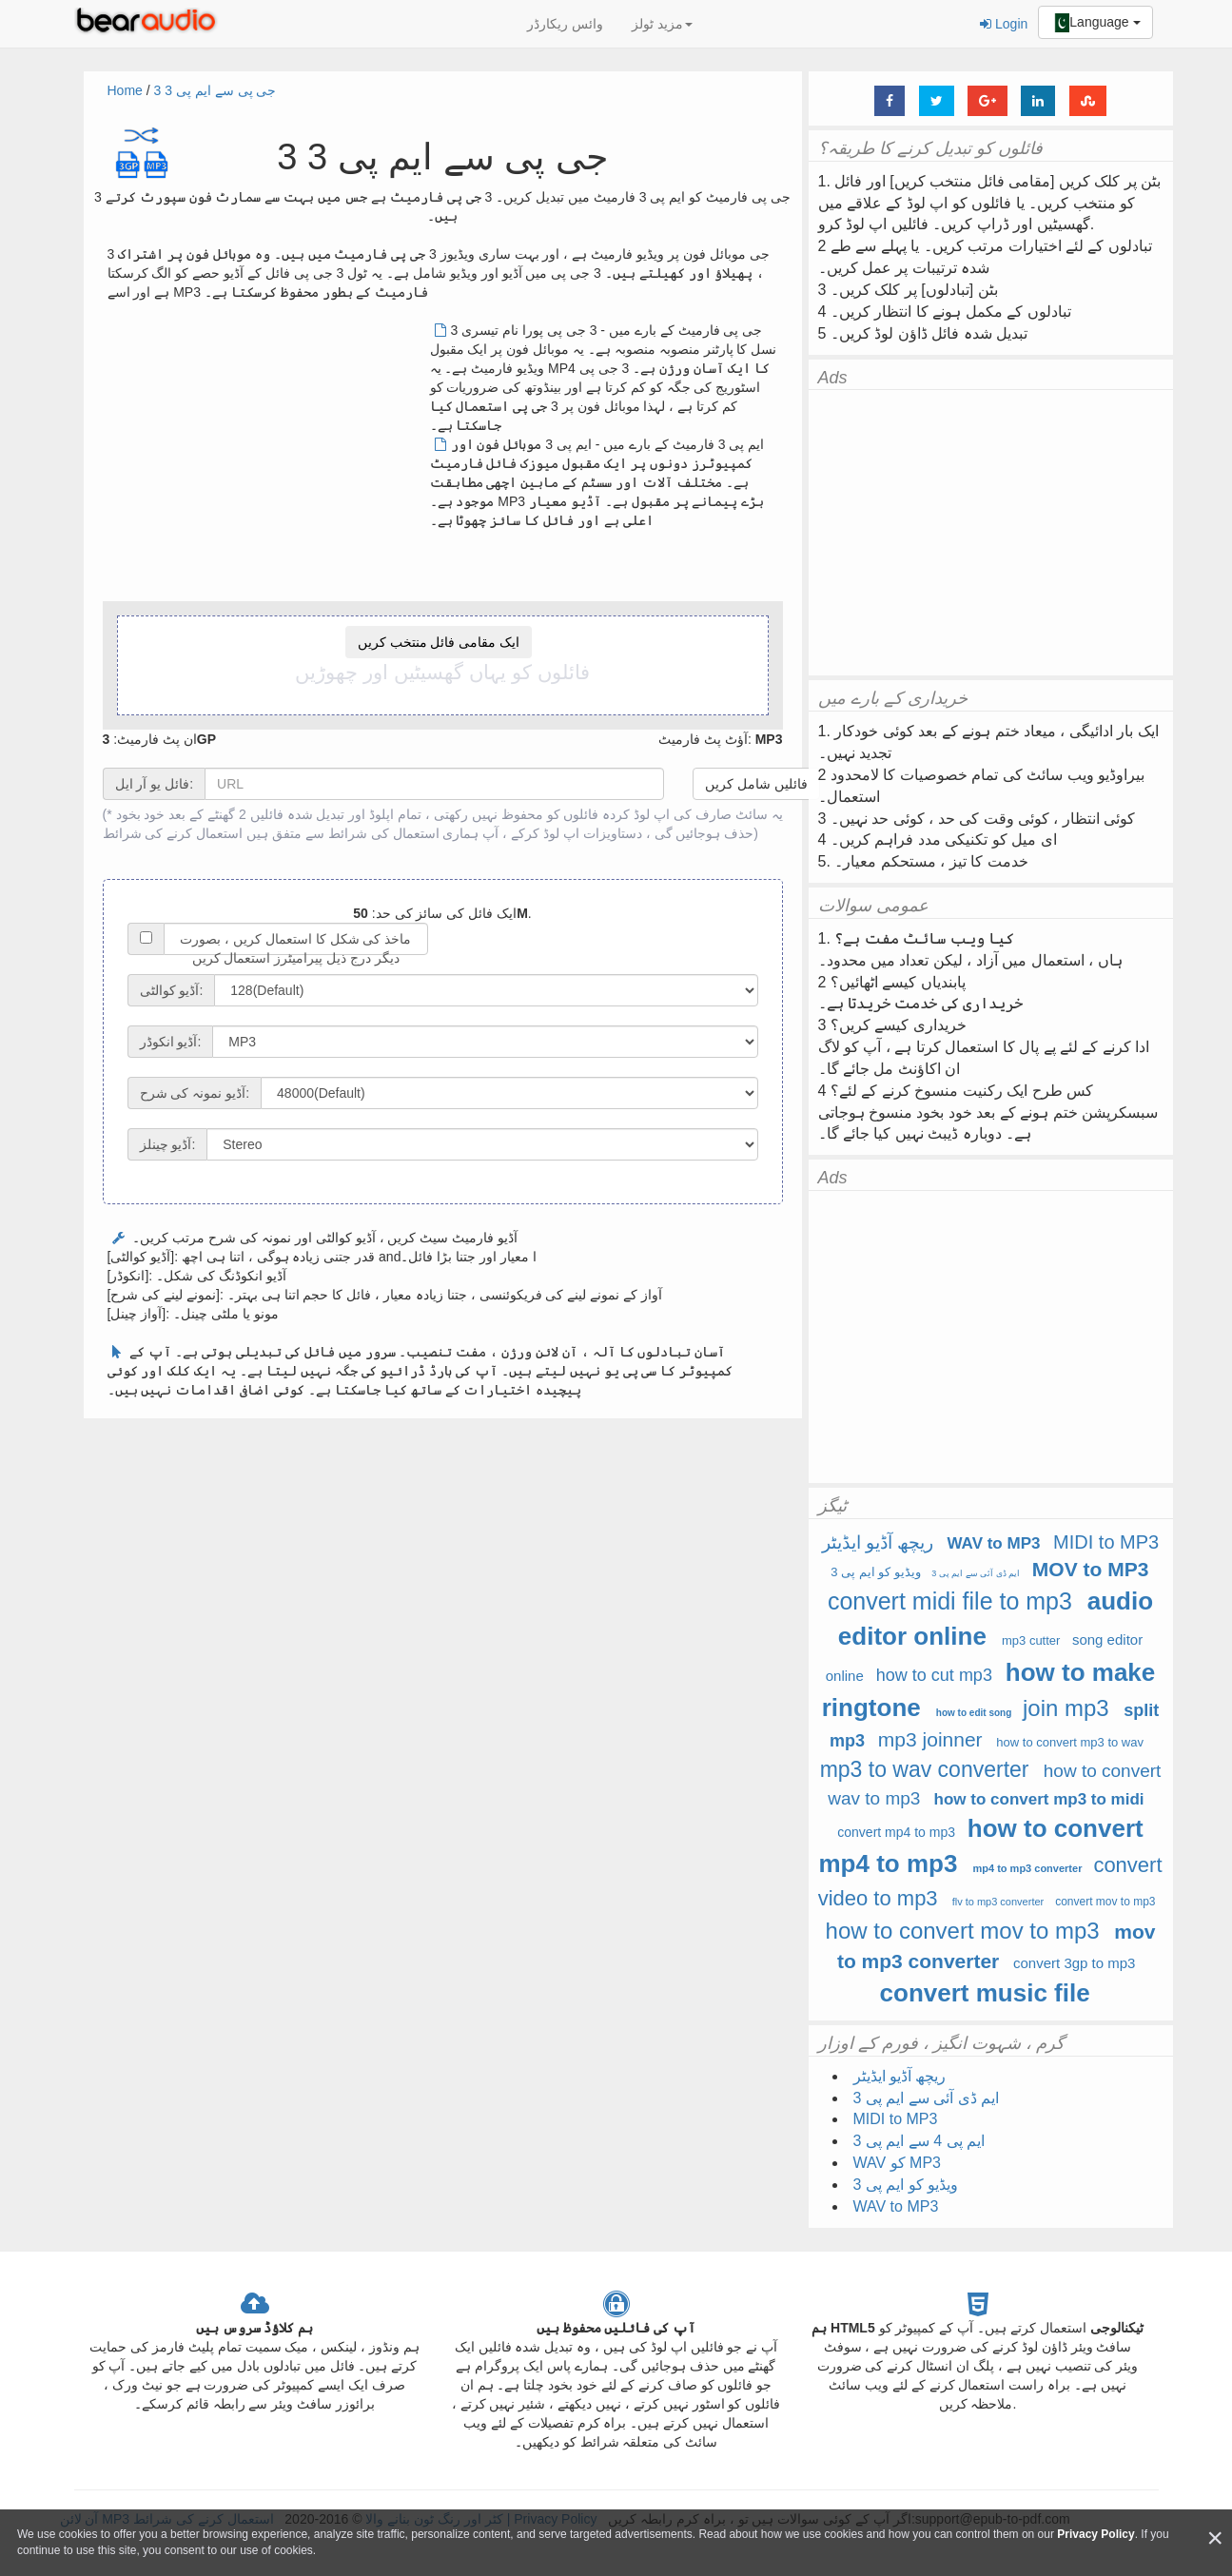 The image size is (1232, 2576). Describe the element at coordinates (998, 1901) in the screenshot. I see `flv to mp3 converter` at that location.